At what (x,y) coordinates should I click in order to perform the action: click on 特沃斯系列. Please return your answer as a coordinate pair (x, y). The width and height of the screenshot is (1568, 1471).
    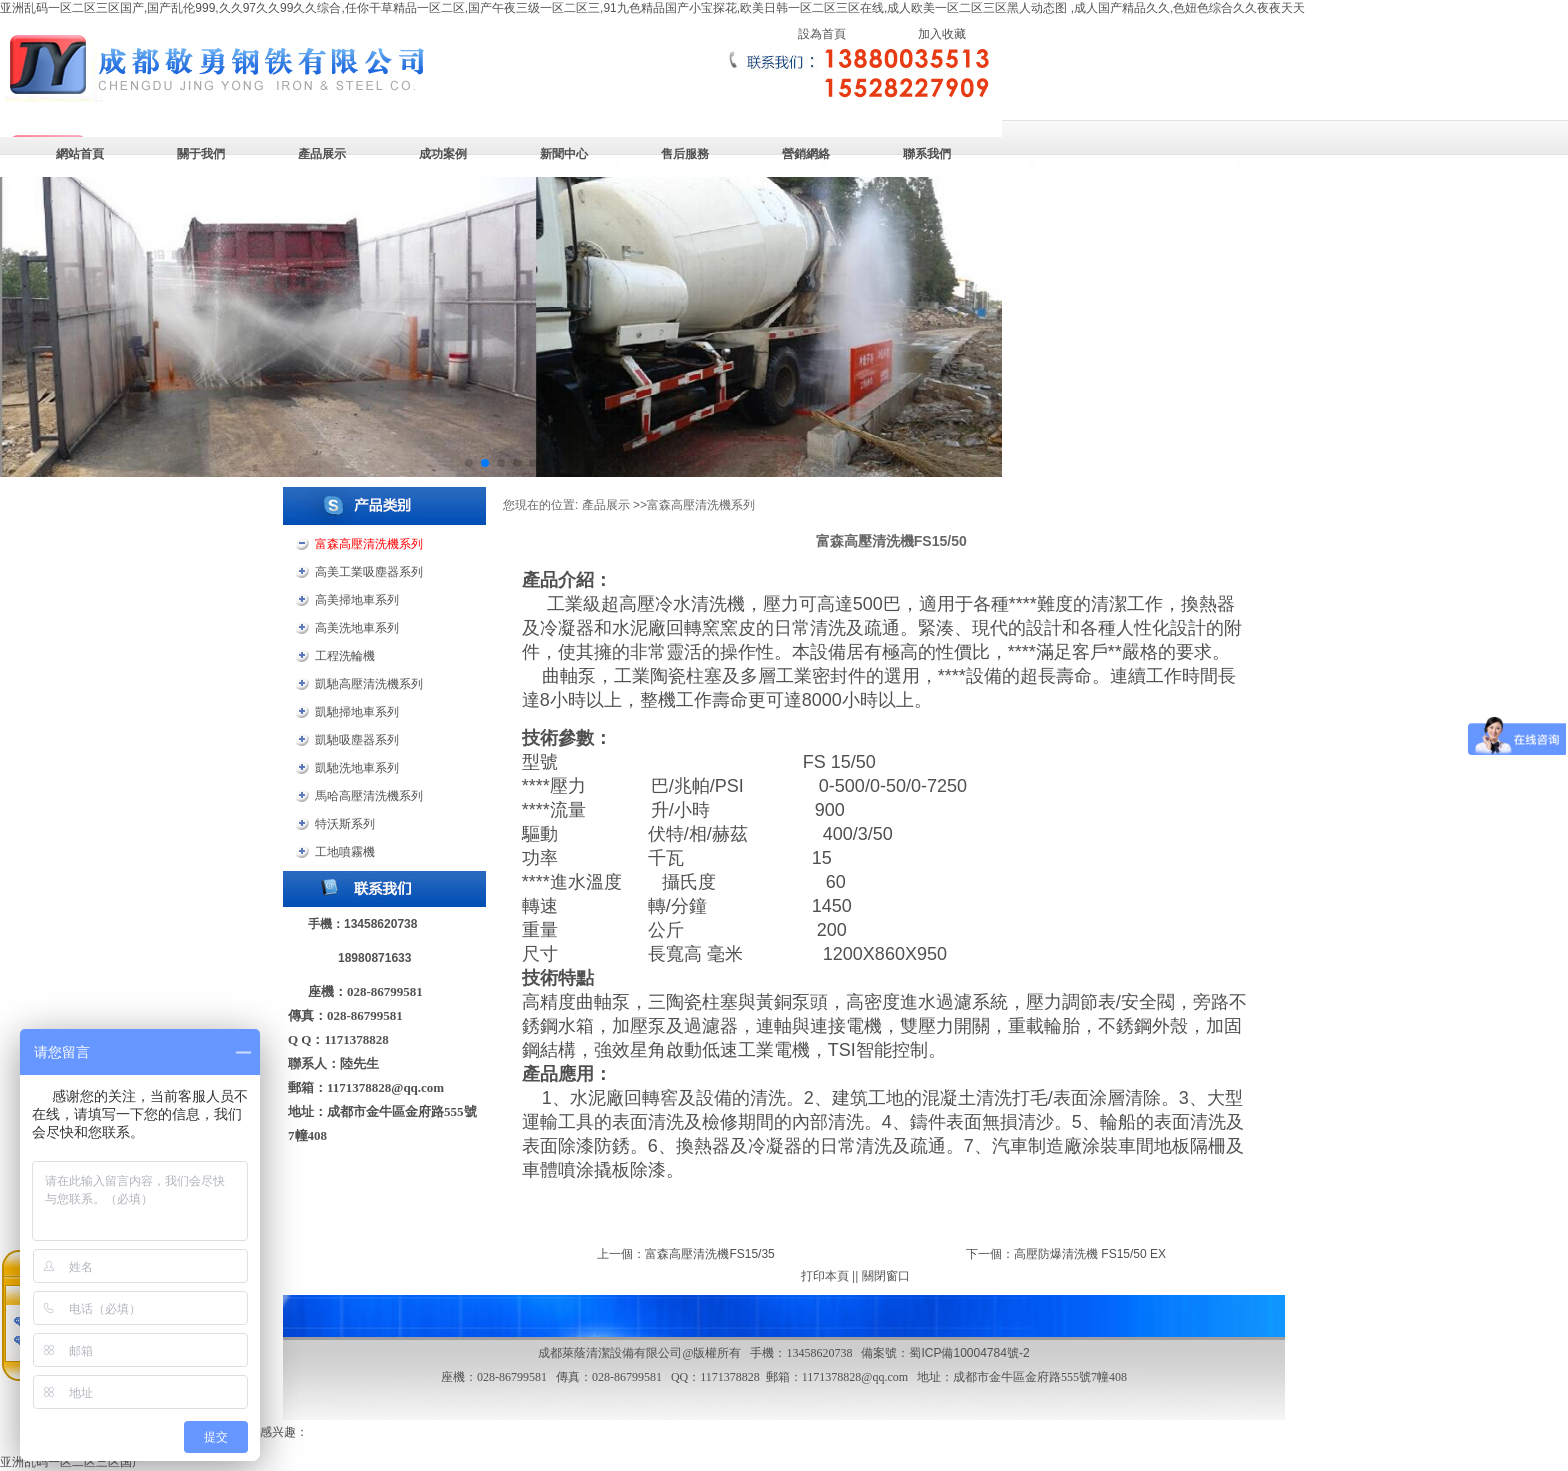
    Looking at the image, I should click on (345, 824).